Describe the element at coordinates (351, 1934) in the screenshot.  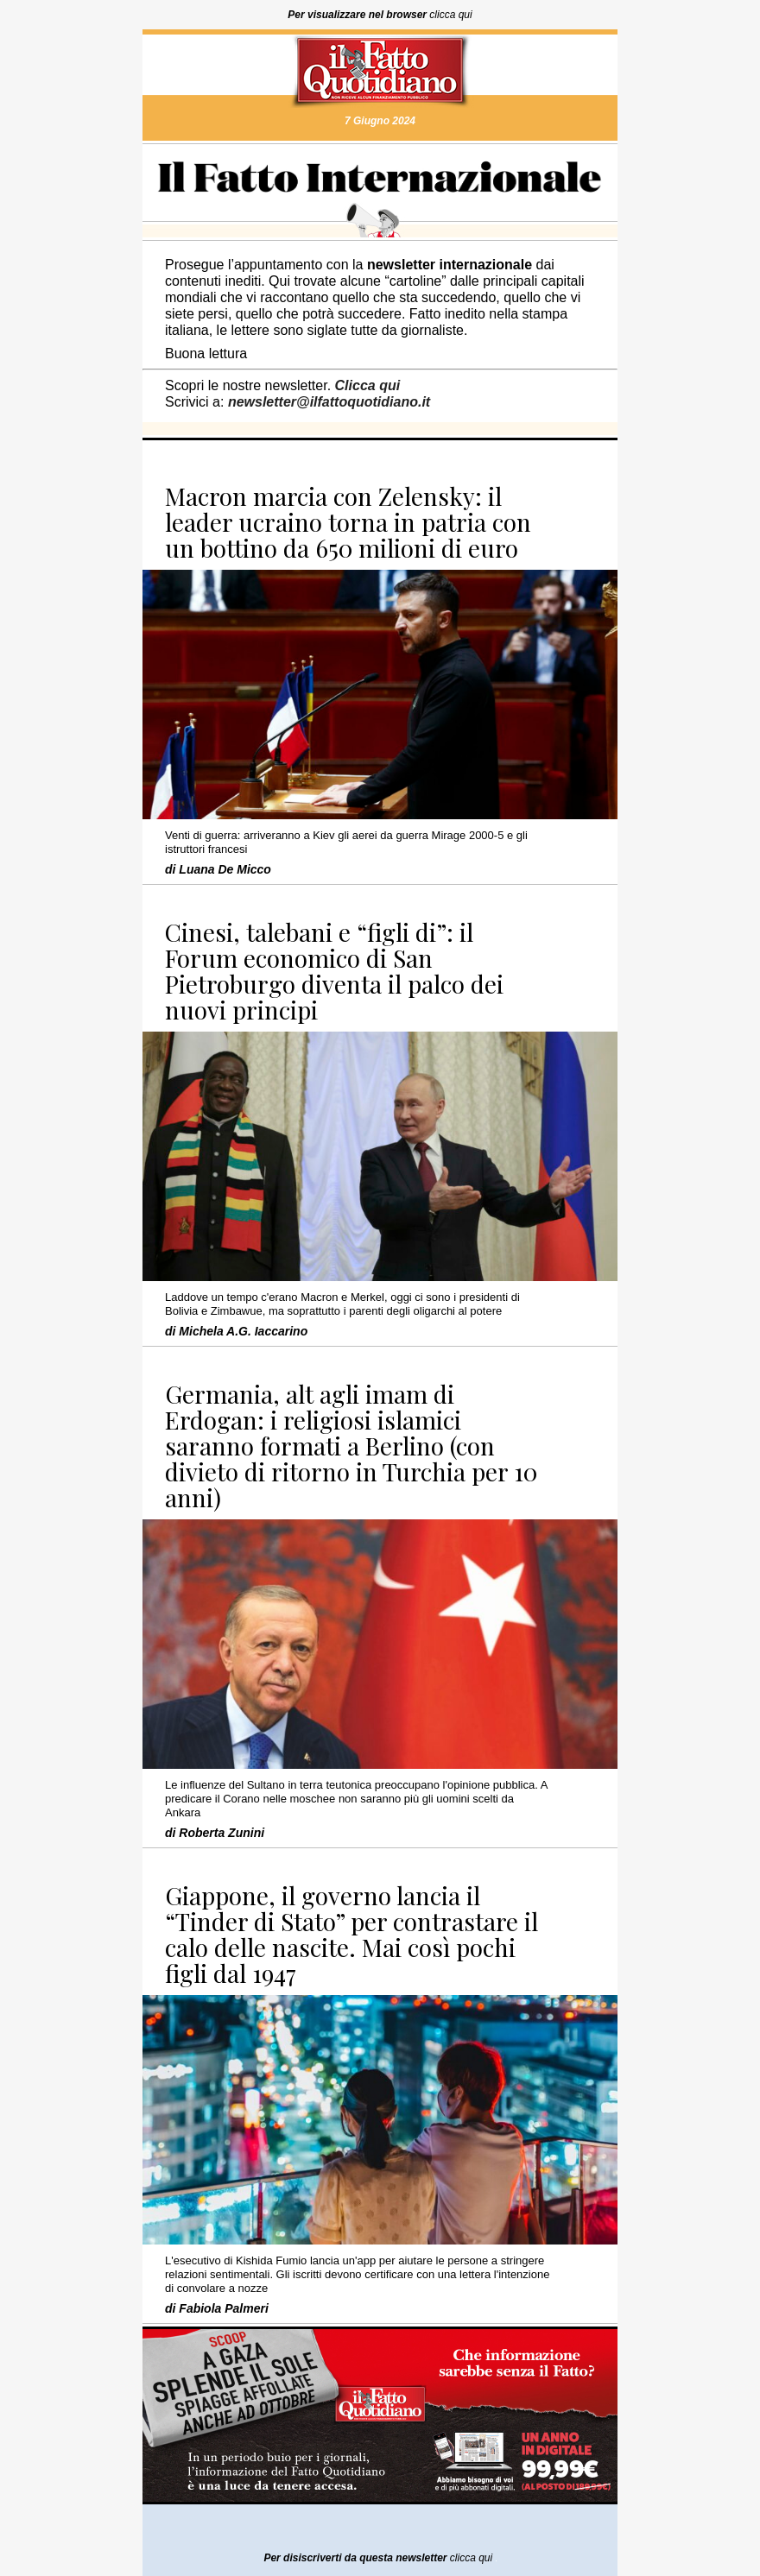
I see `Giappone, il governo lancia il “Tinder di Stato” per contrastare il calo delle nascite. Mai così pochi figli dal 1947` at that location.